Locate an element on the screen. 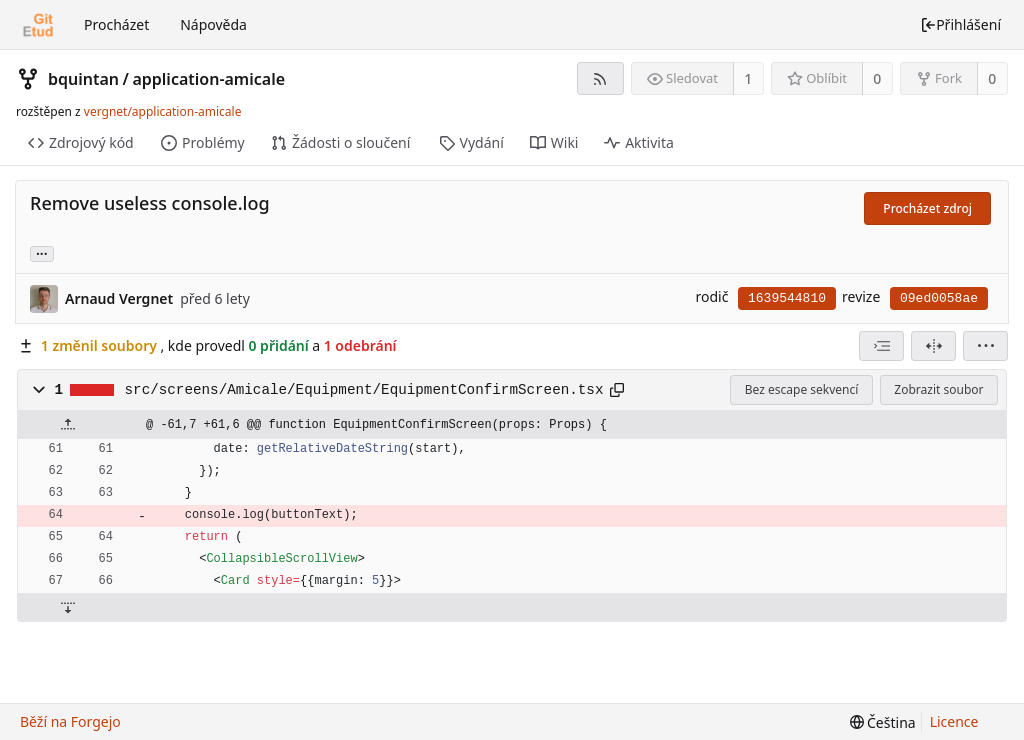  Bez escape sekvencí is located at coordinates (802, 389).